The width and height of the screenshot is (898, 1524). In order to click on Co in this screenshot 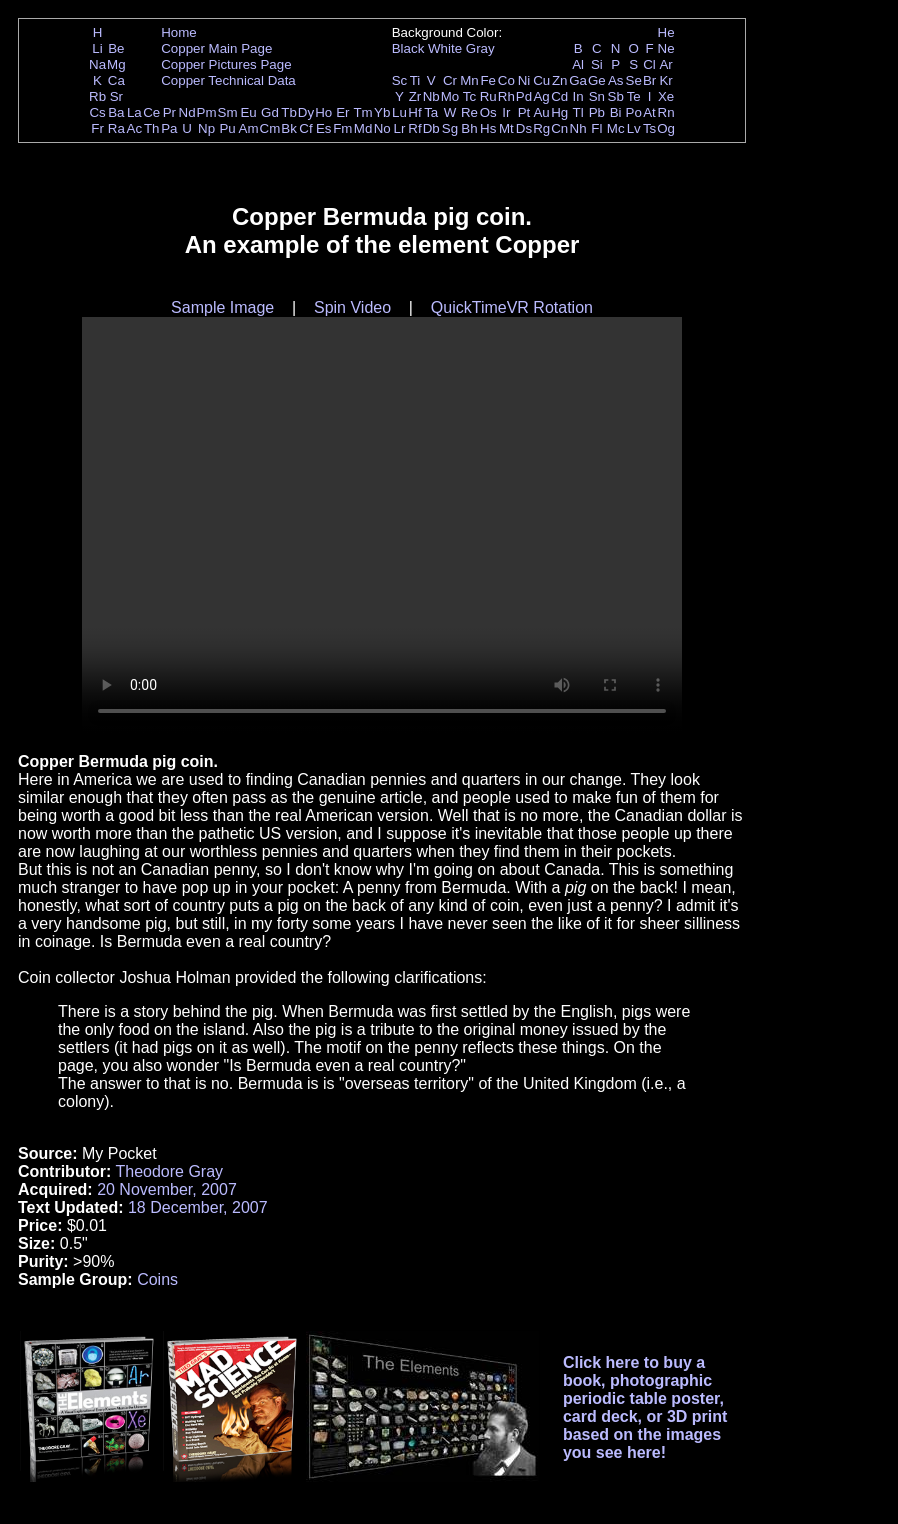, I will do `click(506, 80)`.